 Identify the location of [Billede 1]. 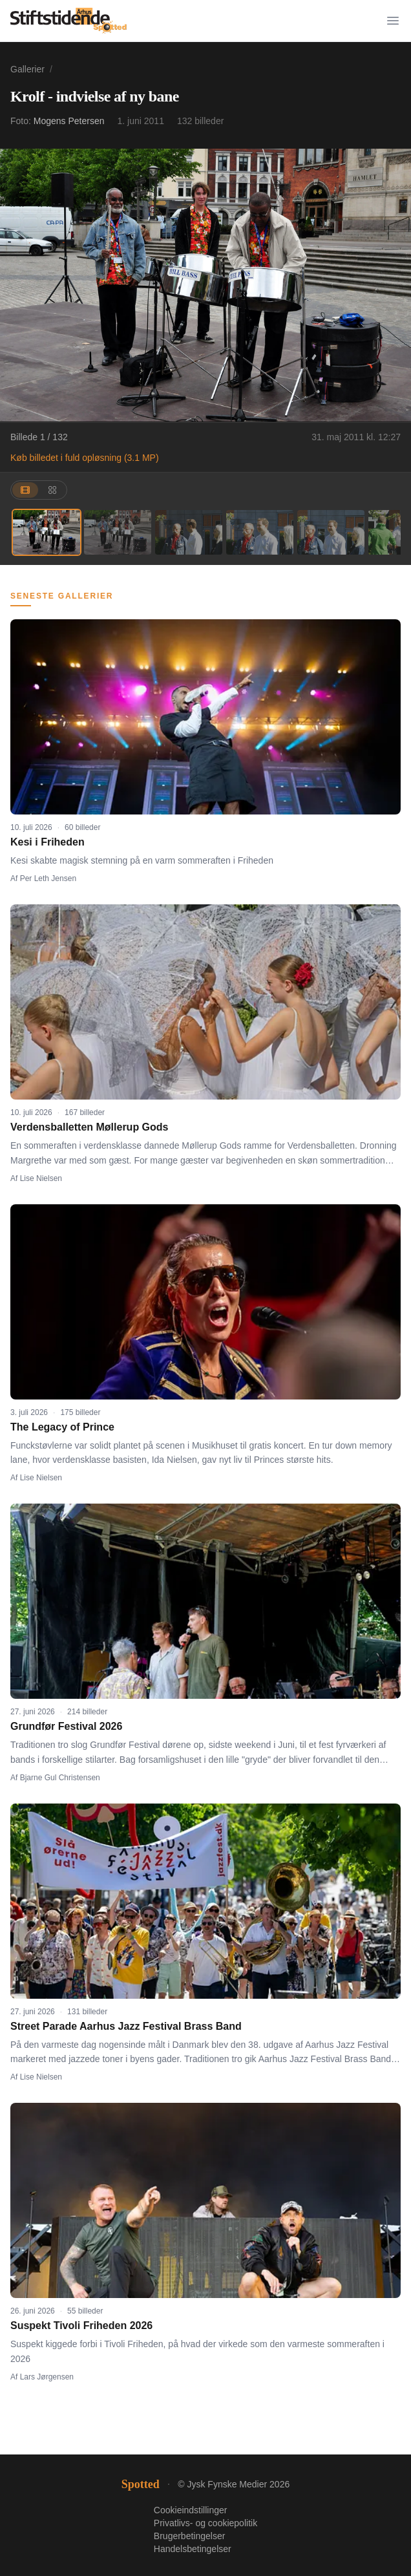
(46, 532).